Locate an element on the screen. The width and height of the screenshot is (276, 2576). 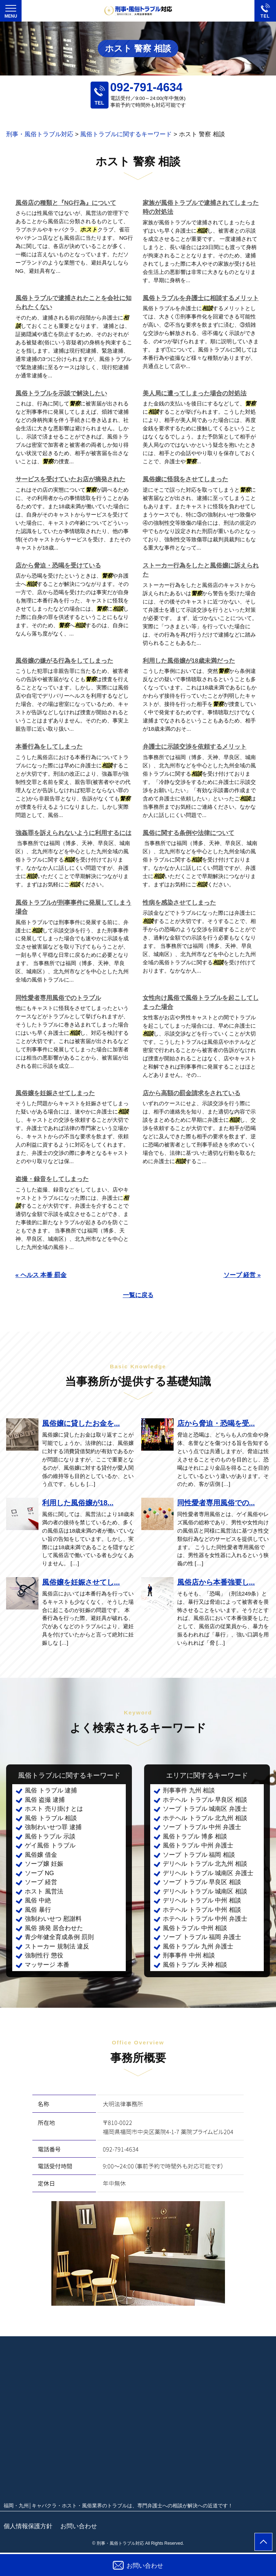
ホスト 売り掛け とは is located at coordinates (54, 1808).